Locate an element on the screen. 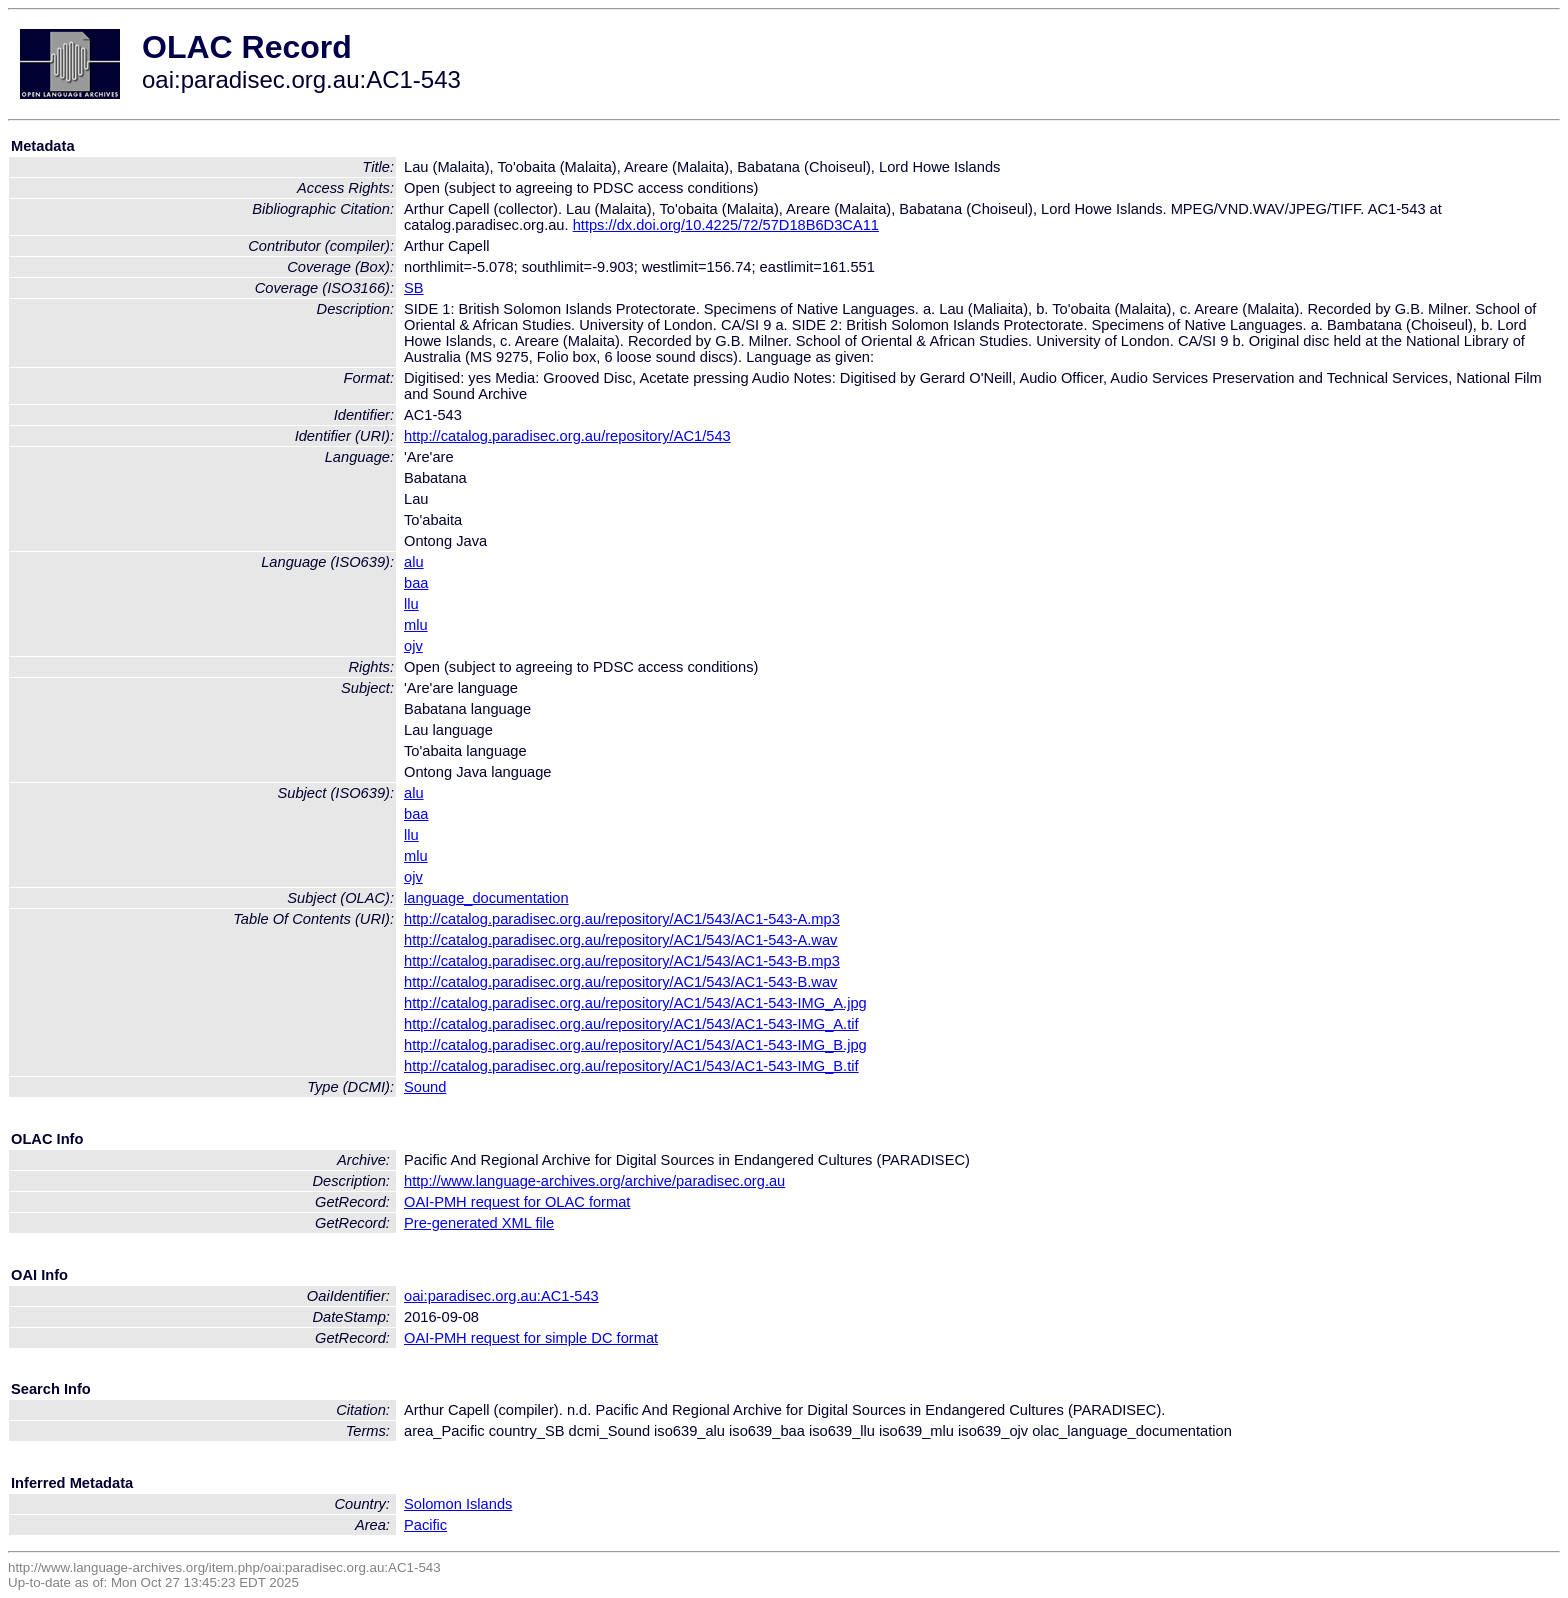 This screenshot has height=1598, width=1568. OAI-PMH request for simple DC format is located at coordinates (531, 1338).